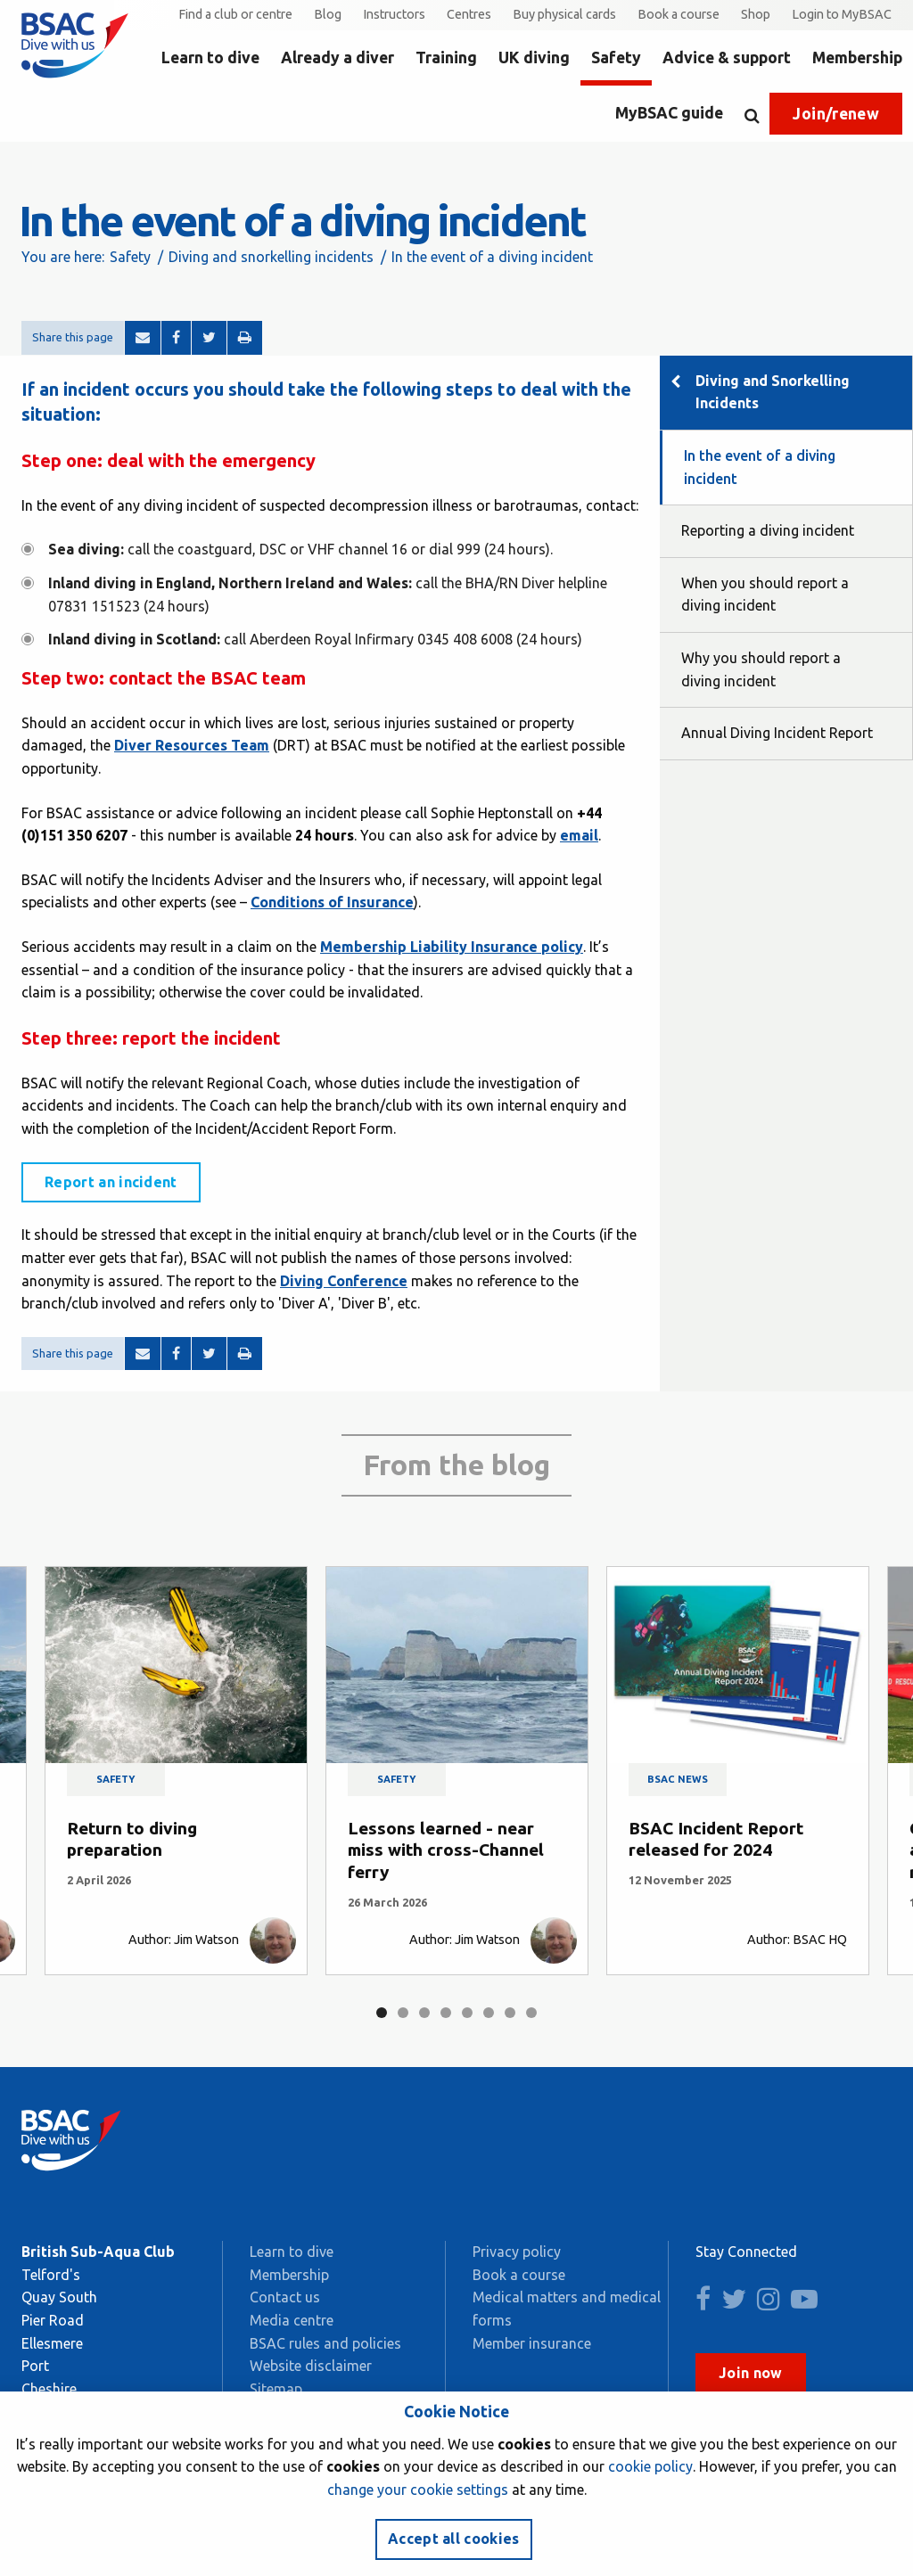 The image size is (913, 2576). I want to click on Diving Conference, so click(343, 1281).